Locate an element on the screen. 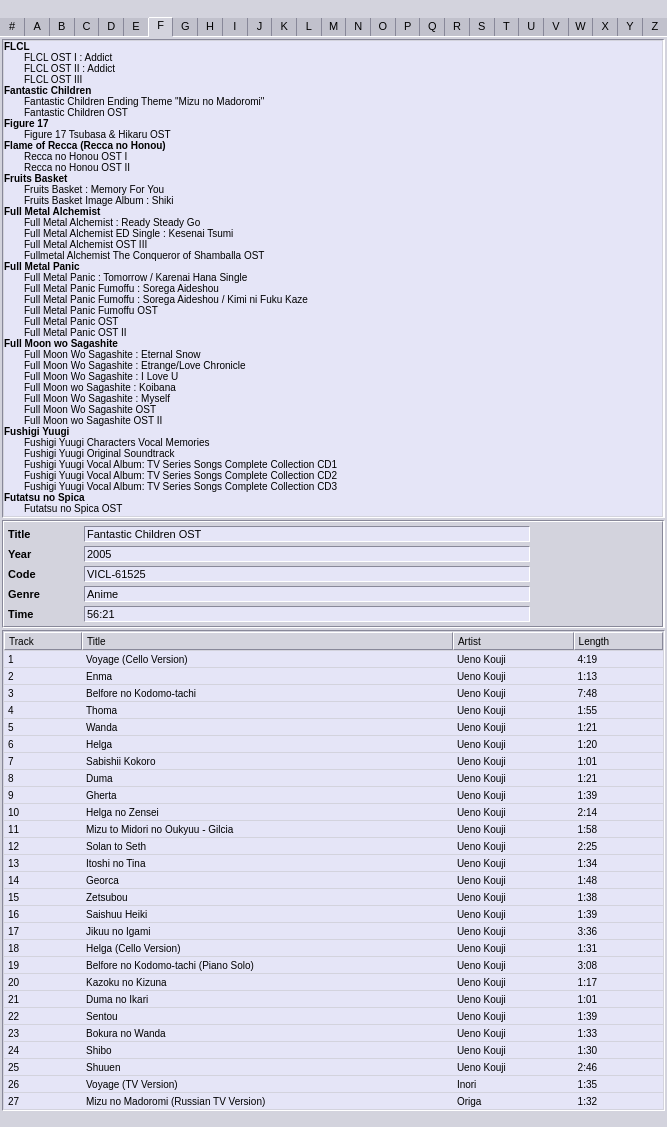 This screenshot has height=1127, width=667. Fruits Basket Image Album : Shiki is located at coordinates (99, 200).